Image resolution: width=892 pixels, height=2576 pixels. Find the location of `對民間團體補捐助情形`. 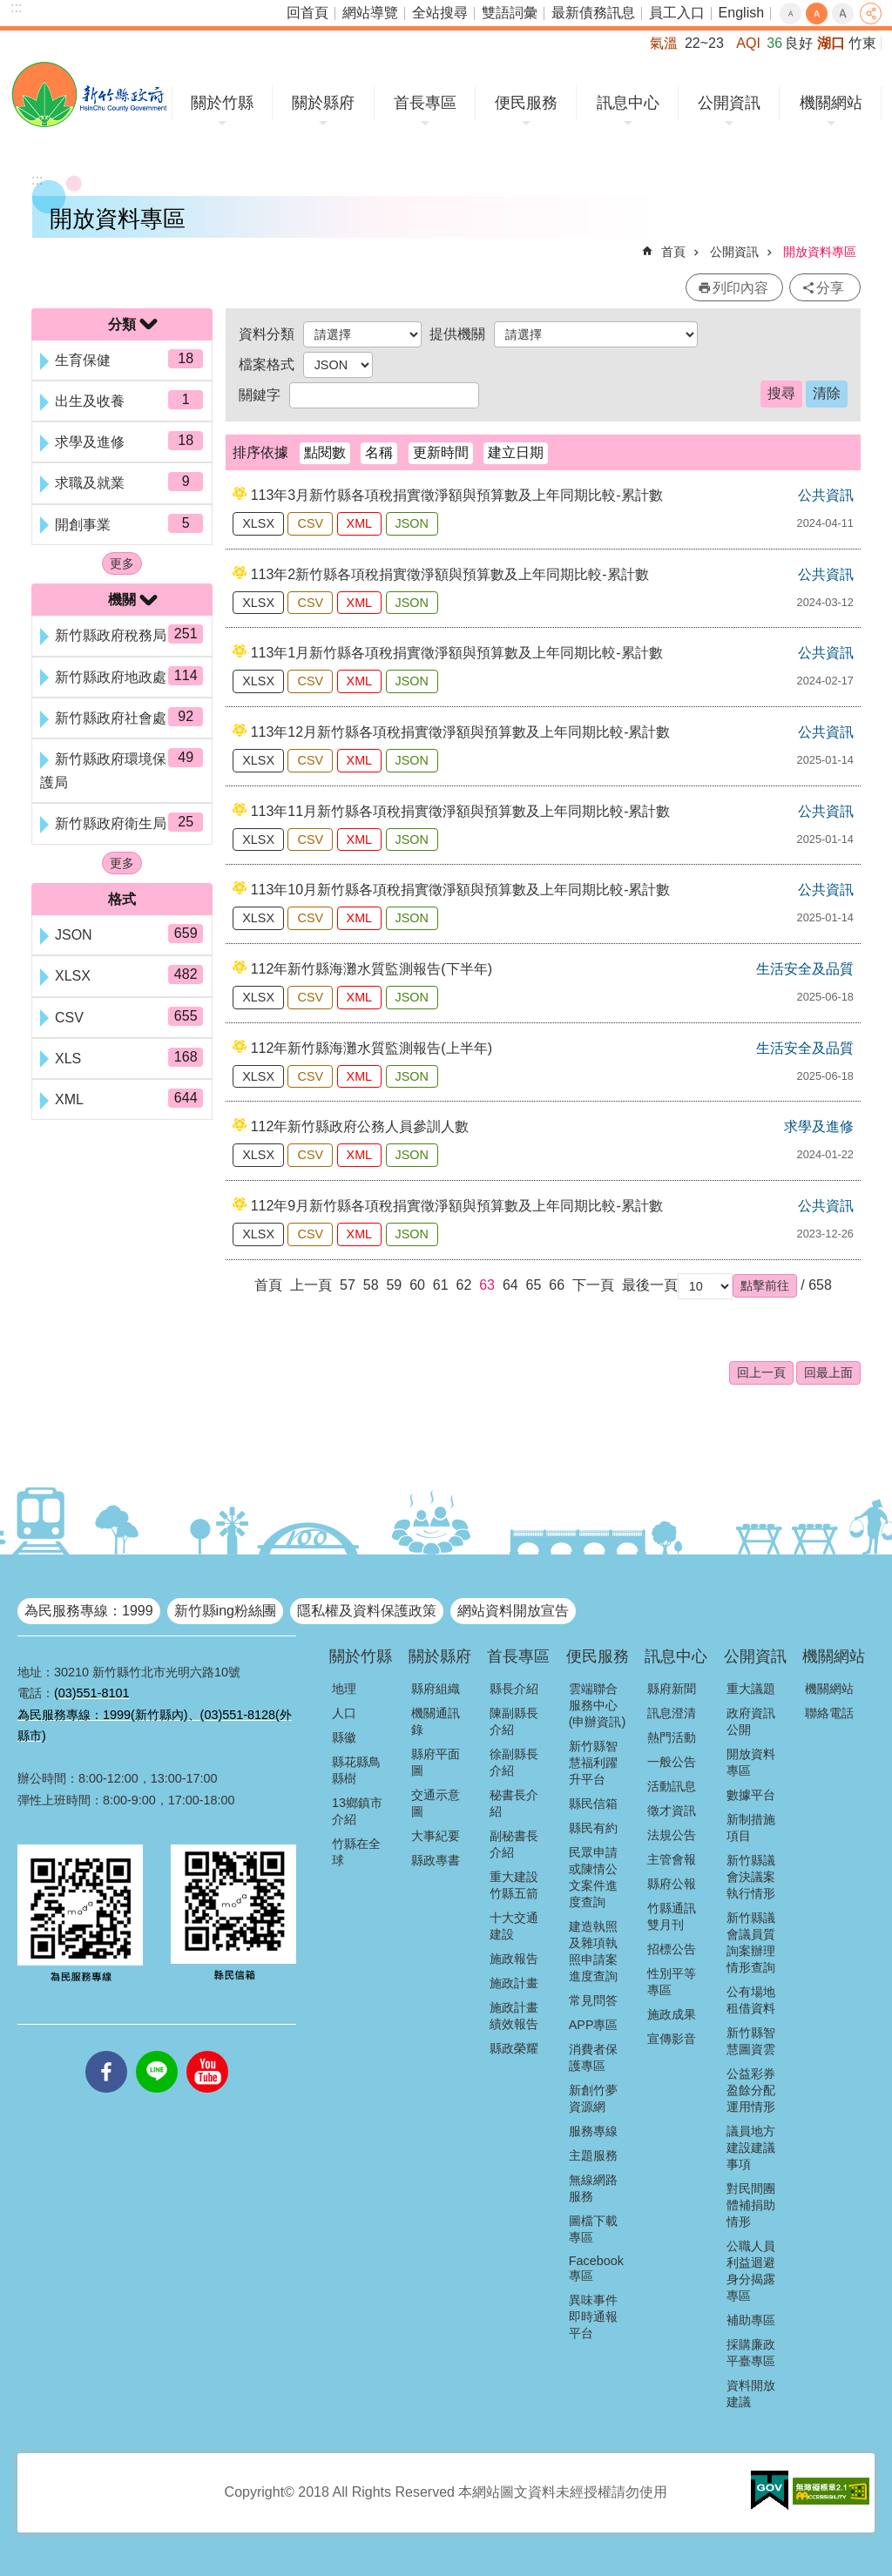

對民間團體補捐助情形 is located at coordinates (750, 2205).